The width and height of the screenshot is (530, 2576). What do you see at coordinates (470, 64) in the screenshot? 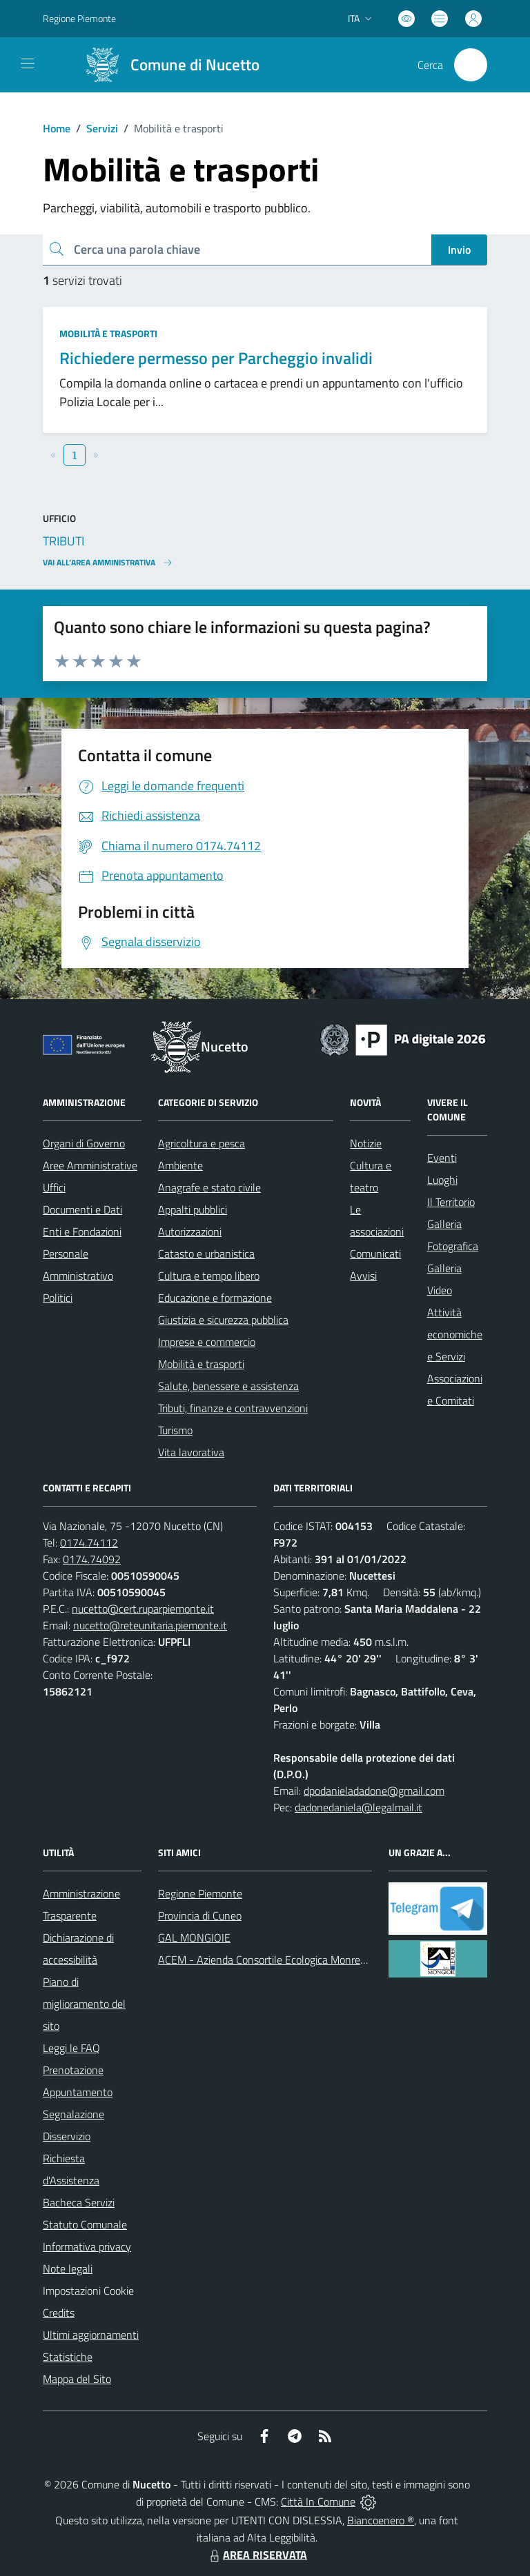
I see `[Cerca nel sito]` at bounding box center [470, 64].